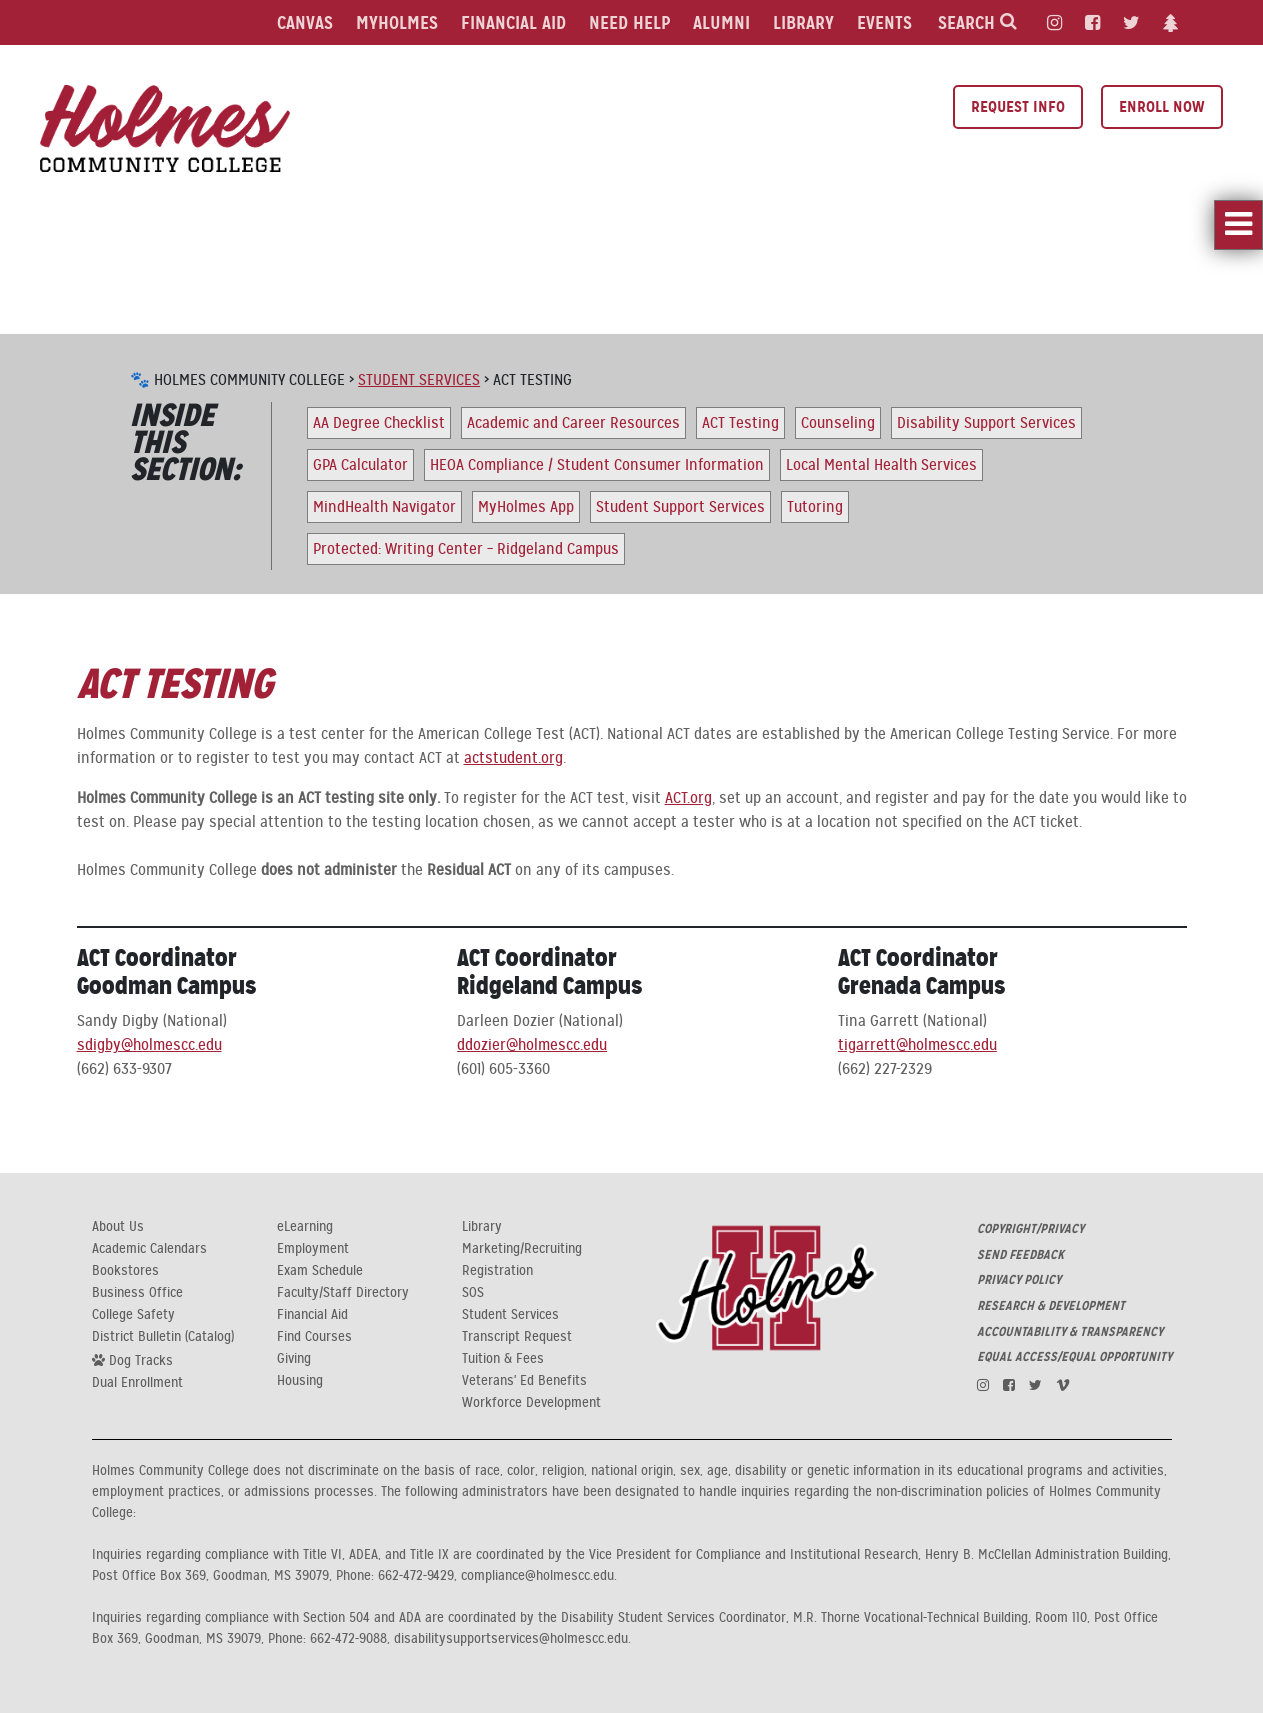  What do you see at coordinates (524, 1381) in the screenshot?
I see `Veterans' Ed Benefits` at bounding box center [524, 1381].